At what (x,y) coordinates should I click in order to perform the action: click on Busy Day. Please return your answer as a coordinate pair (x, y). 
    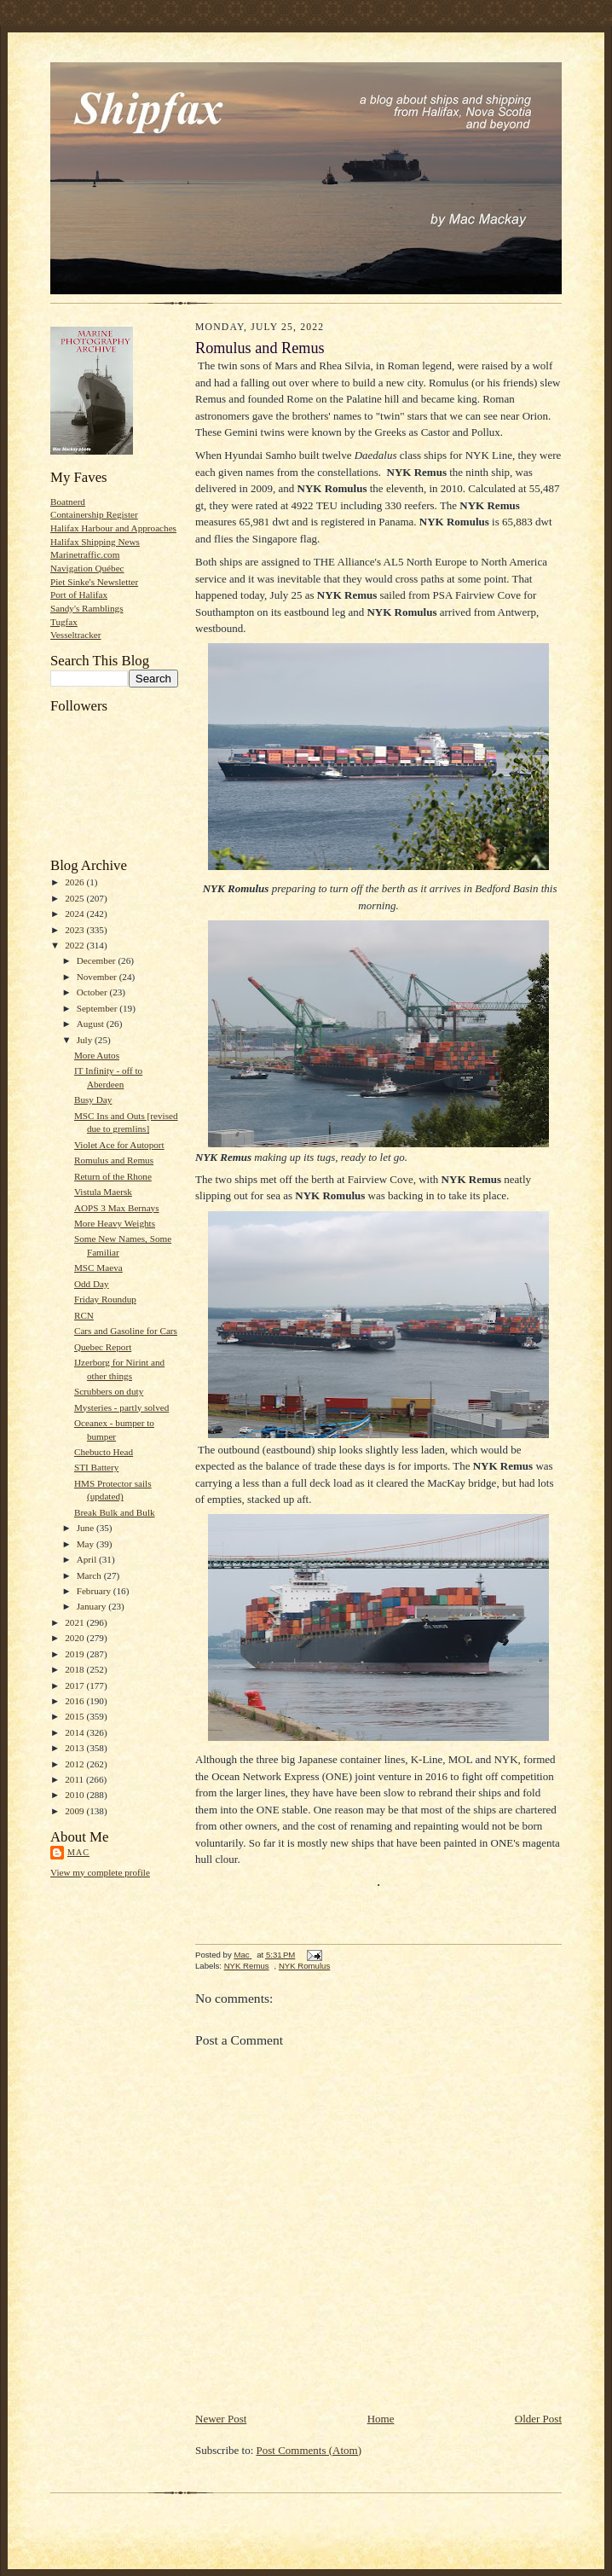
    Looking at the image, I should click on (93, 1099).